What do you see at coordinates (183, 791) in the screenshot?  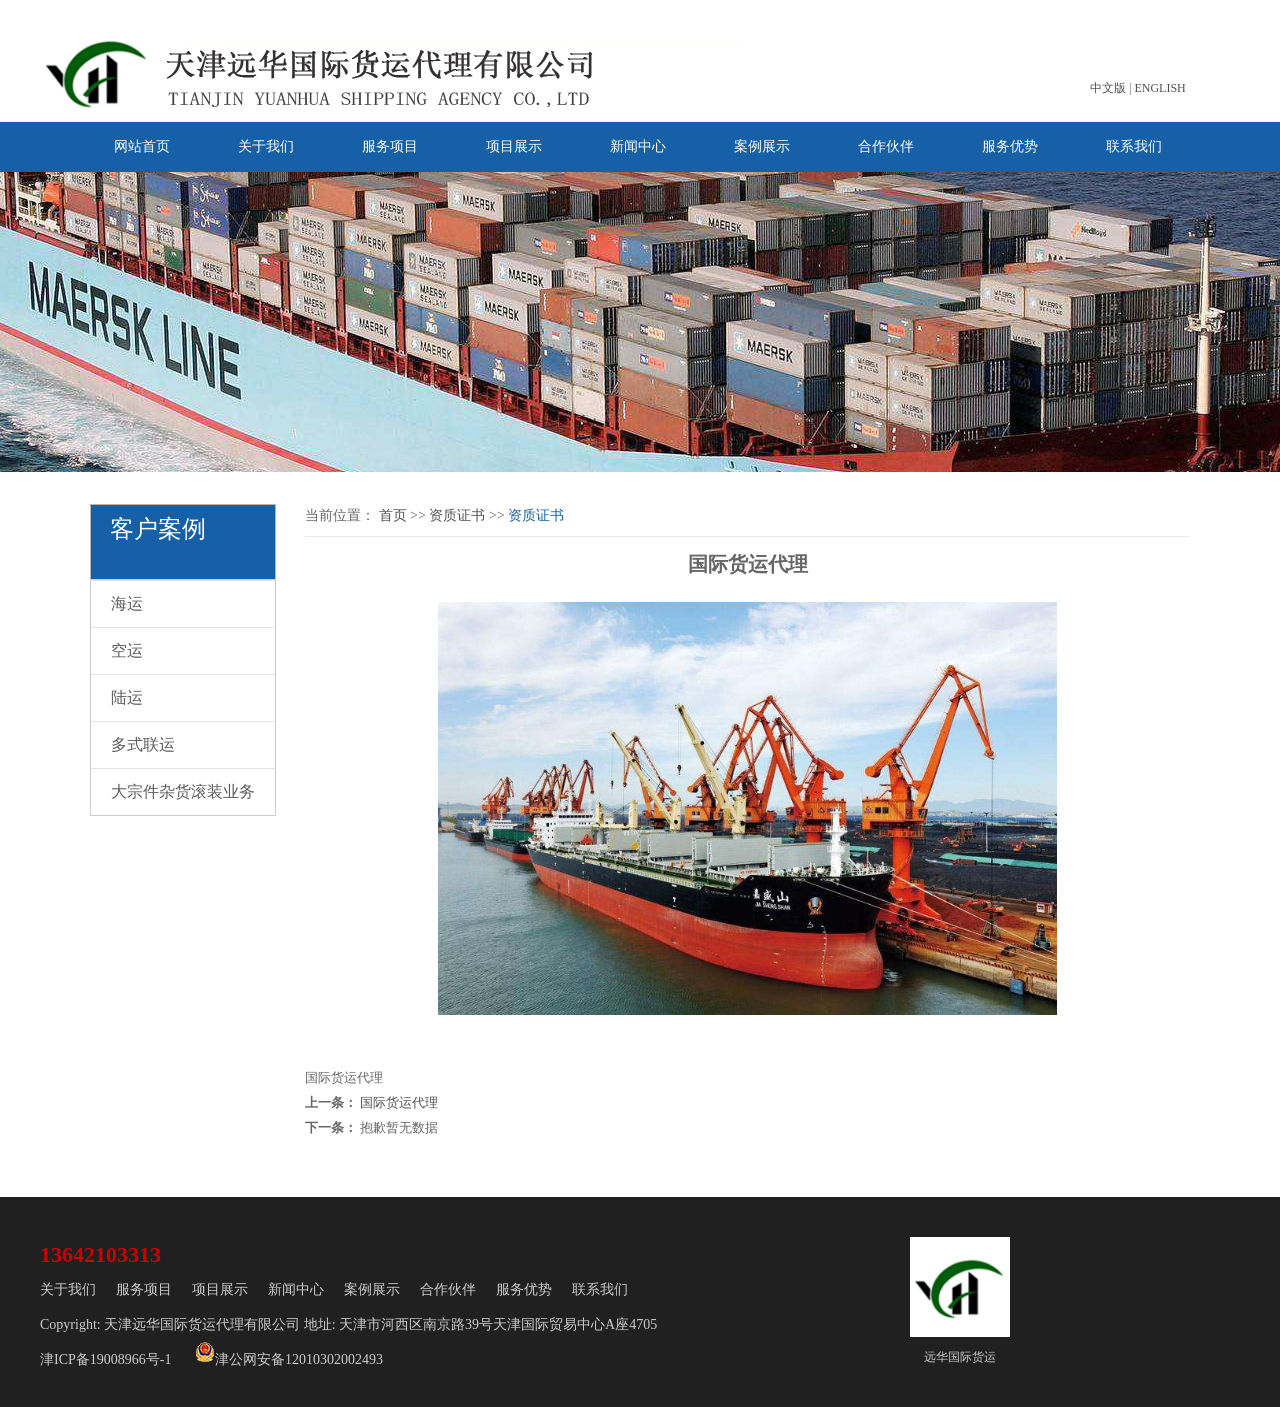 I see `大宗件杂货滚装业务` at bounding box center [183, 791].